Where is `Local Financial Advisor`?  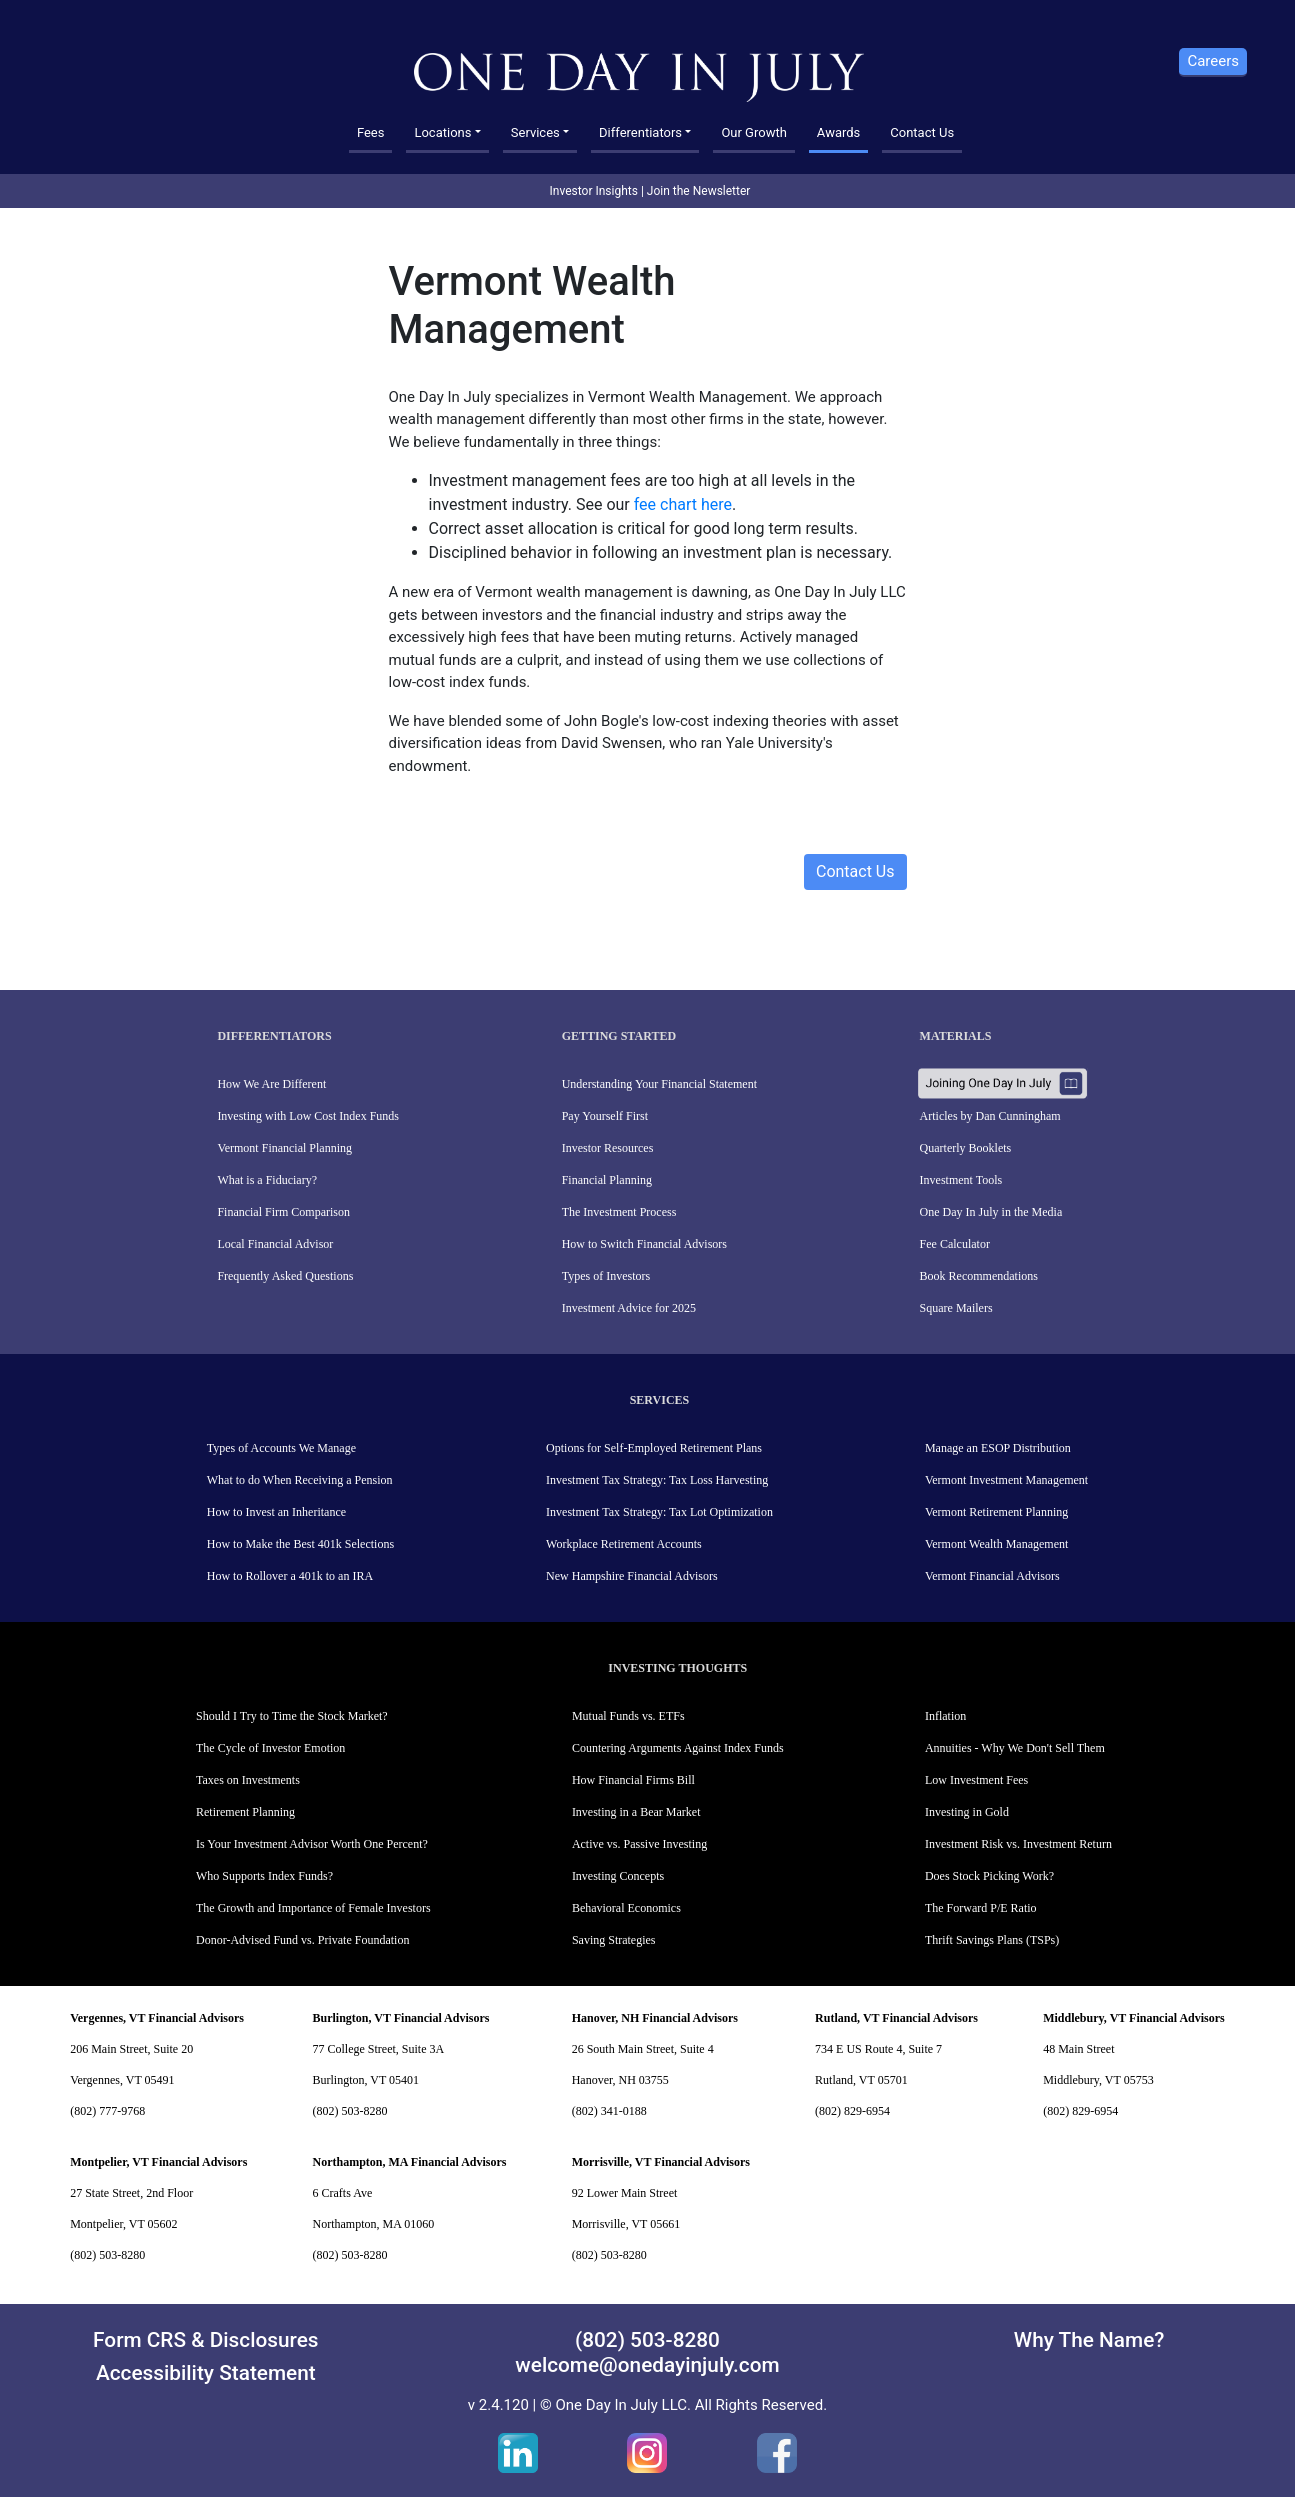 Local Financial Advisor is located at coordinates (275, 1244).